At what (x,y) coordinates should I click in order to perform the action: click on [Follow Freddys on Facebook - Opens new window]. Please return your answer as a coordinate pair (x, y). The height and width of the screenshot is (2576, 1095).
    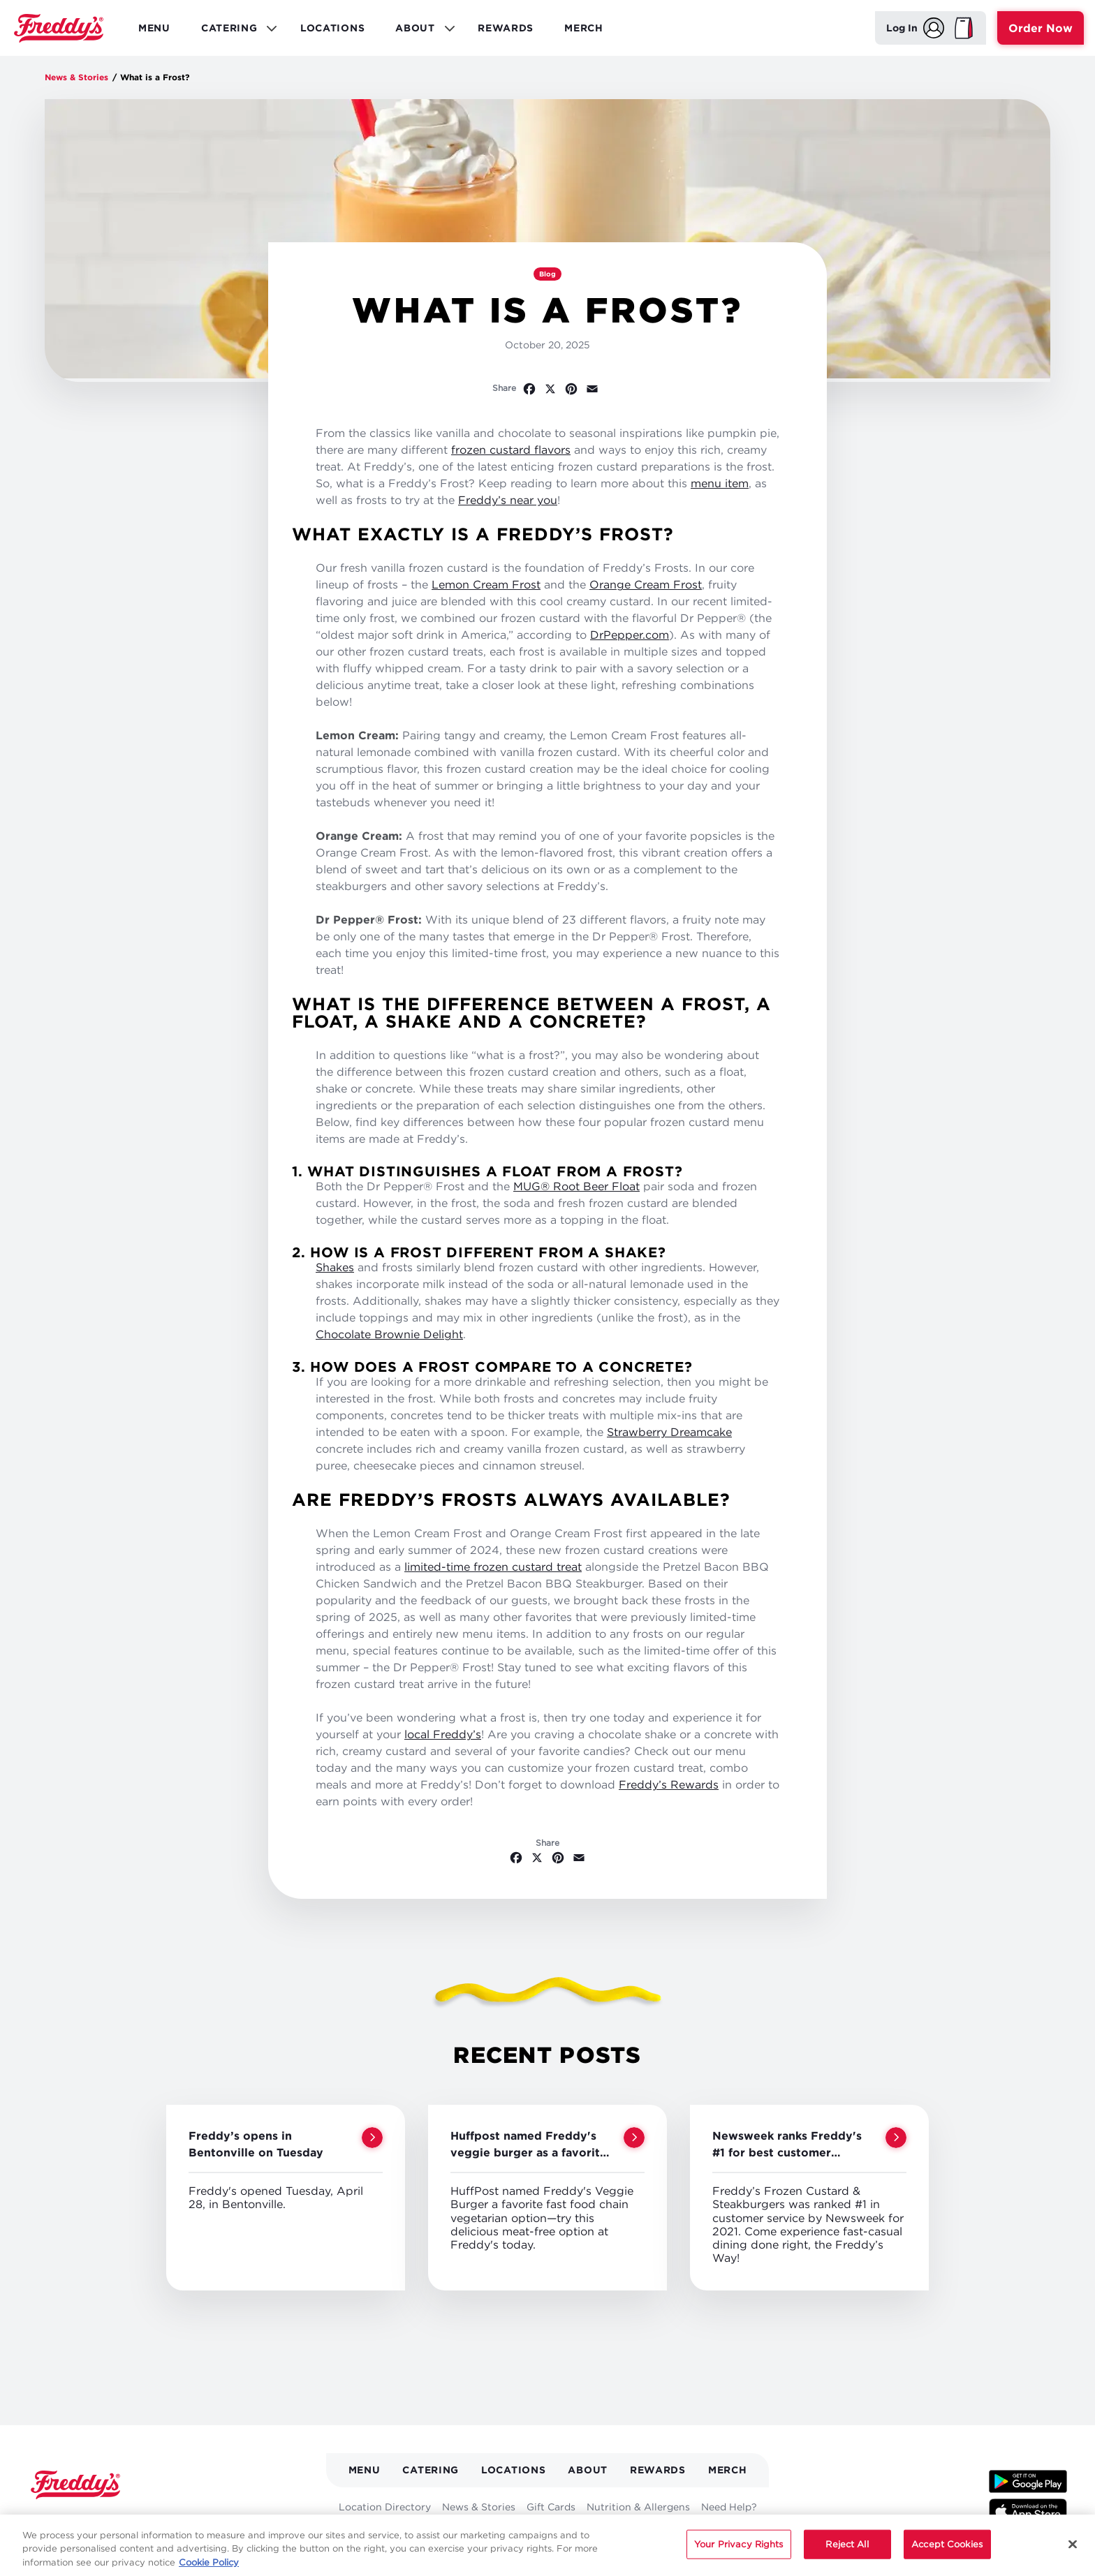
    Looking at the image, I should click on (39, 2521).